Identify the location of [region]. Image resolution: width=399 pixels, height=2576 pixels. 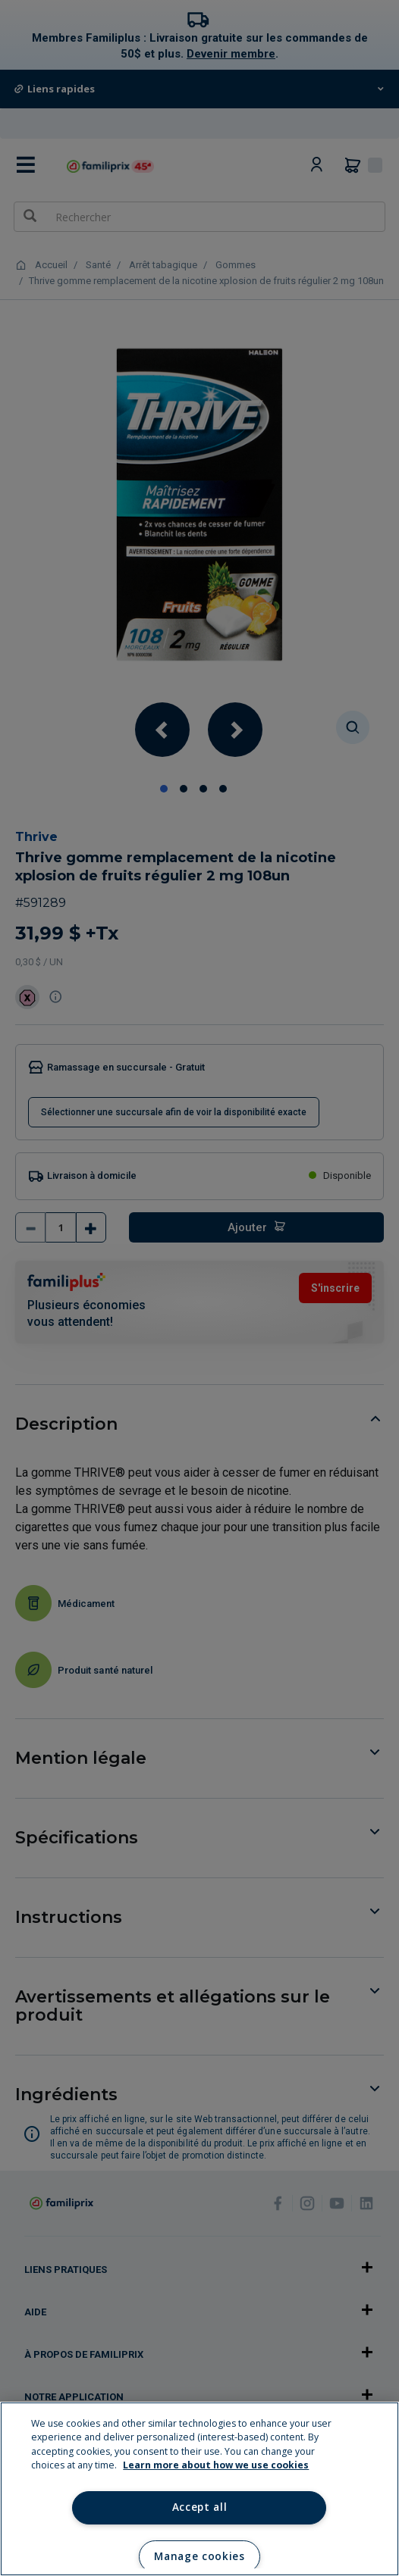
(199, 2489).